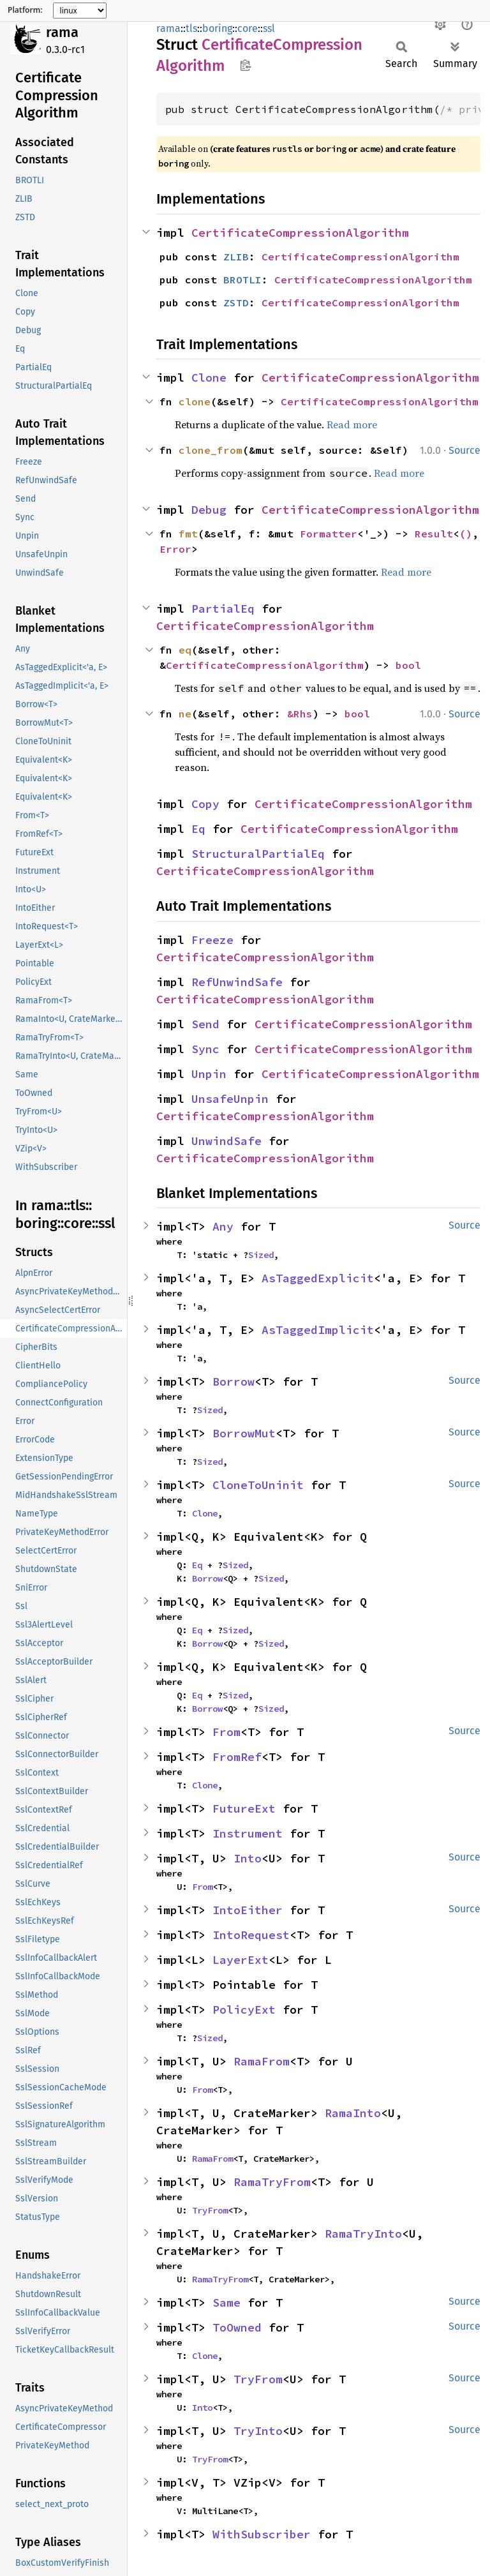 The image size is (490, 2576). Describe the element at coordinates (237, 1756) in the screenshot. I see `FromRef` at that location.